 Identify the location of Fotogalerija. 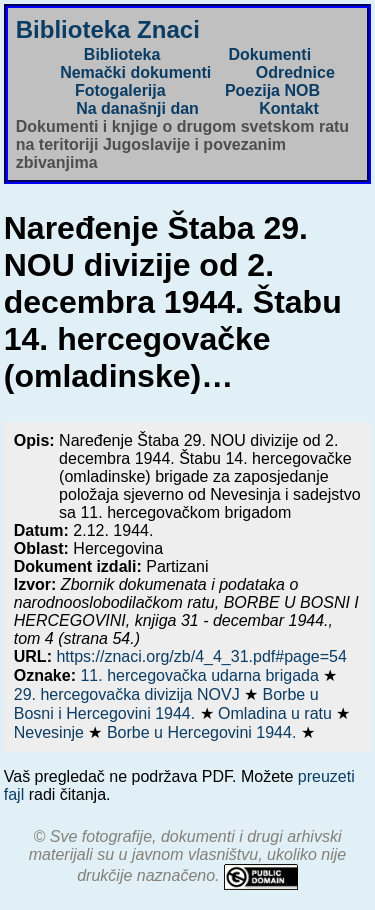
(120, 90).